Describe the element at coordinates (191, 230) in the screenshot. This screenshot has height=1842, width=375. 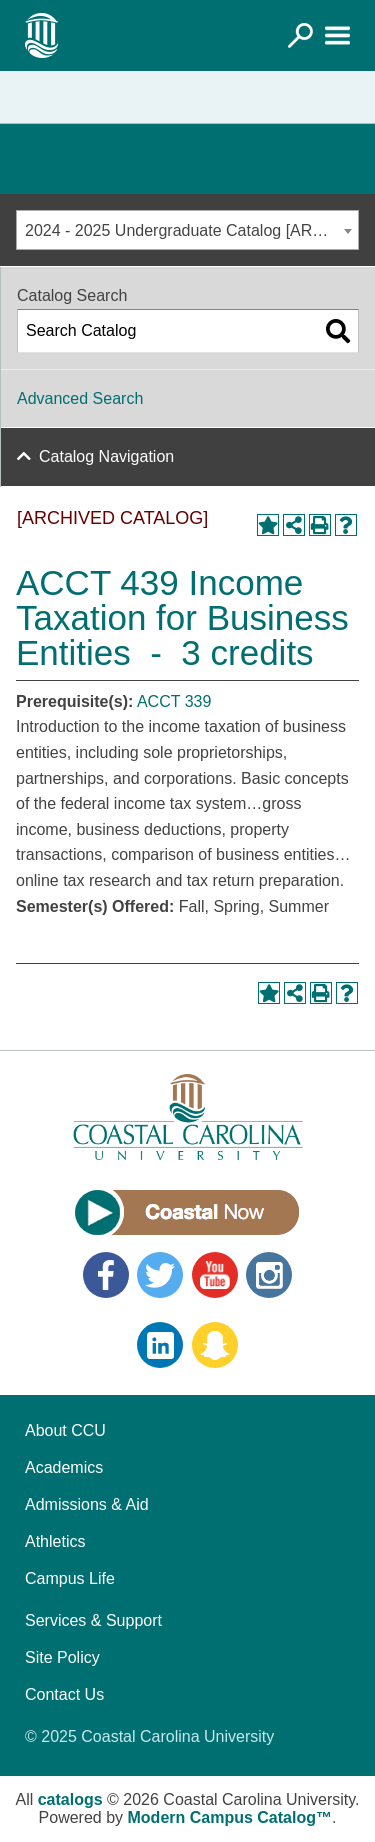
I see `2024 - 2025 Undergraduate Catalog [ARCHIVED CATALOG] [textbox]` at that location.